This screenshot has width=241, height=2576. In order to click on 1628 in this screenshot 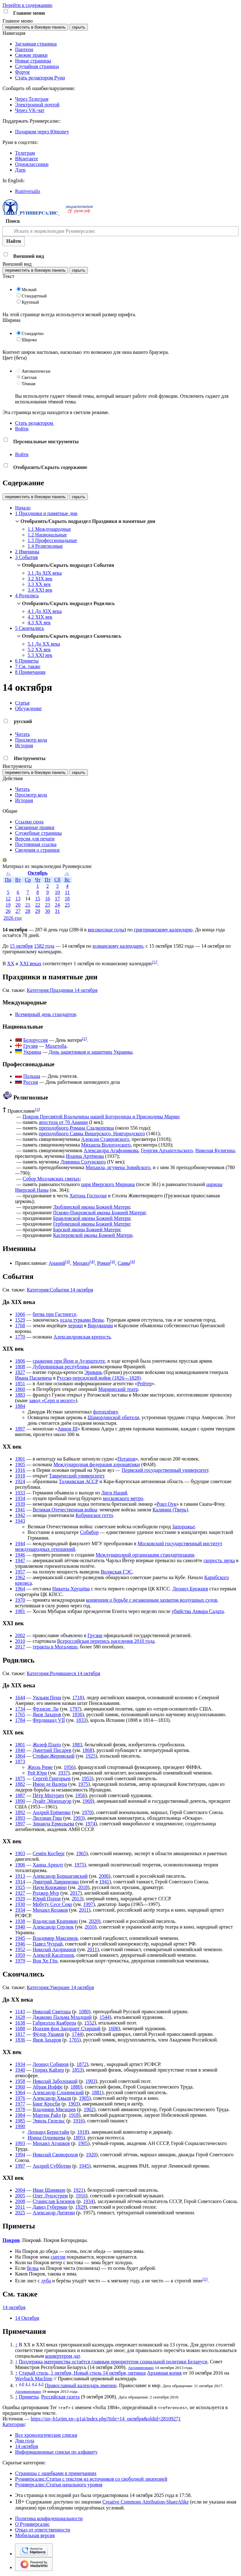, I will do `click(20, 2017)`.